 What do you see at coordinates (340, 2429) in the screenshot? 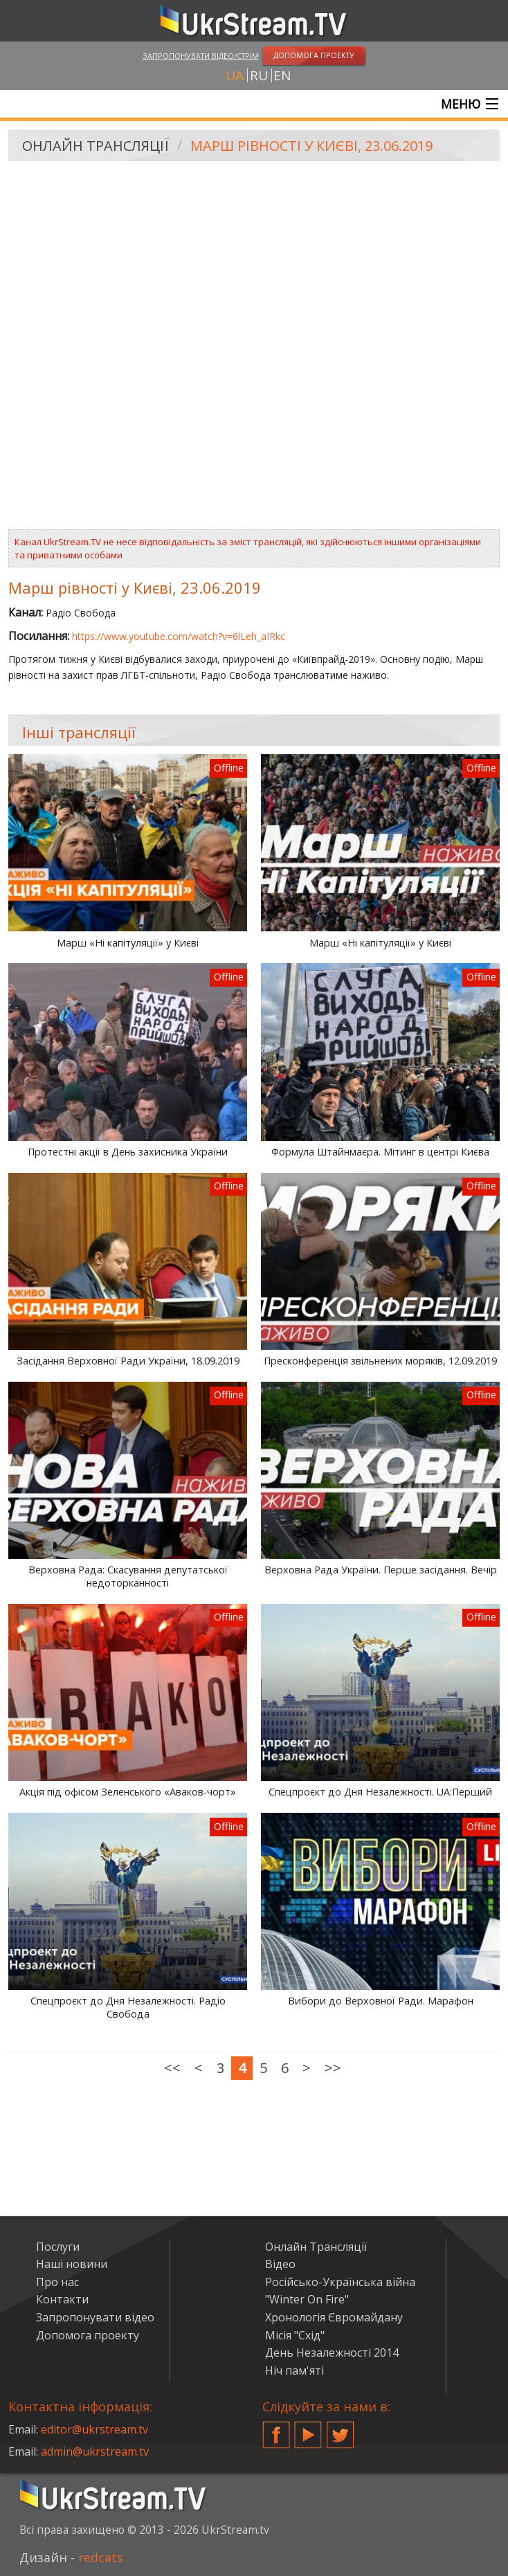
I see `Twitter` at bounding box center [340, 2429].